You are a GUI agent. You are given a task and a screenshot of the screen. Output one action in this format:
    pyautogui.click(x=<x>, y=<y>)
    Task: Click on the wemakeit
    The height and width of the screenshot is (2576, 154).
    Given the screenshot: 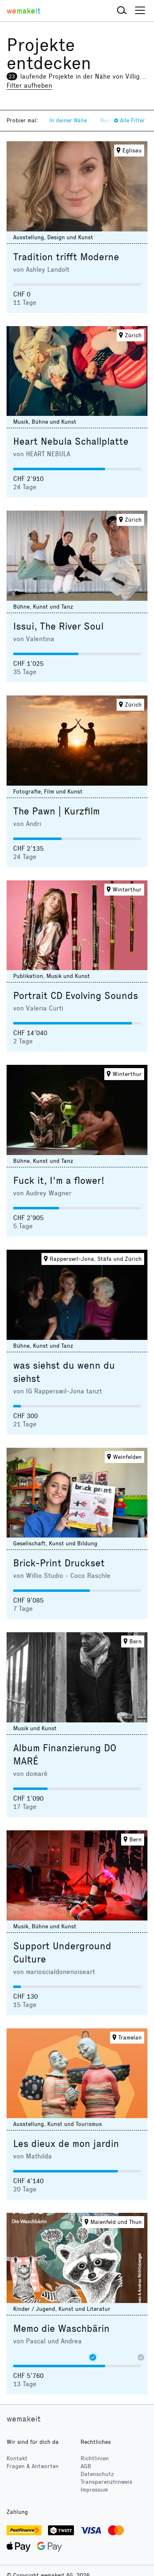 What is the action you would take?
    pyautogui.click(x=24, y=2419)
    